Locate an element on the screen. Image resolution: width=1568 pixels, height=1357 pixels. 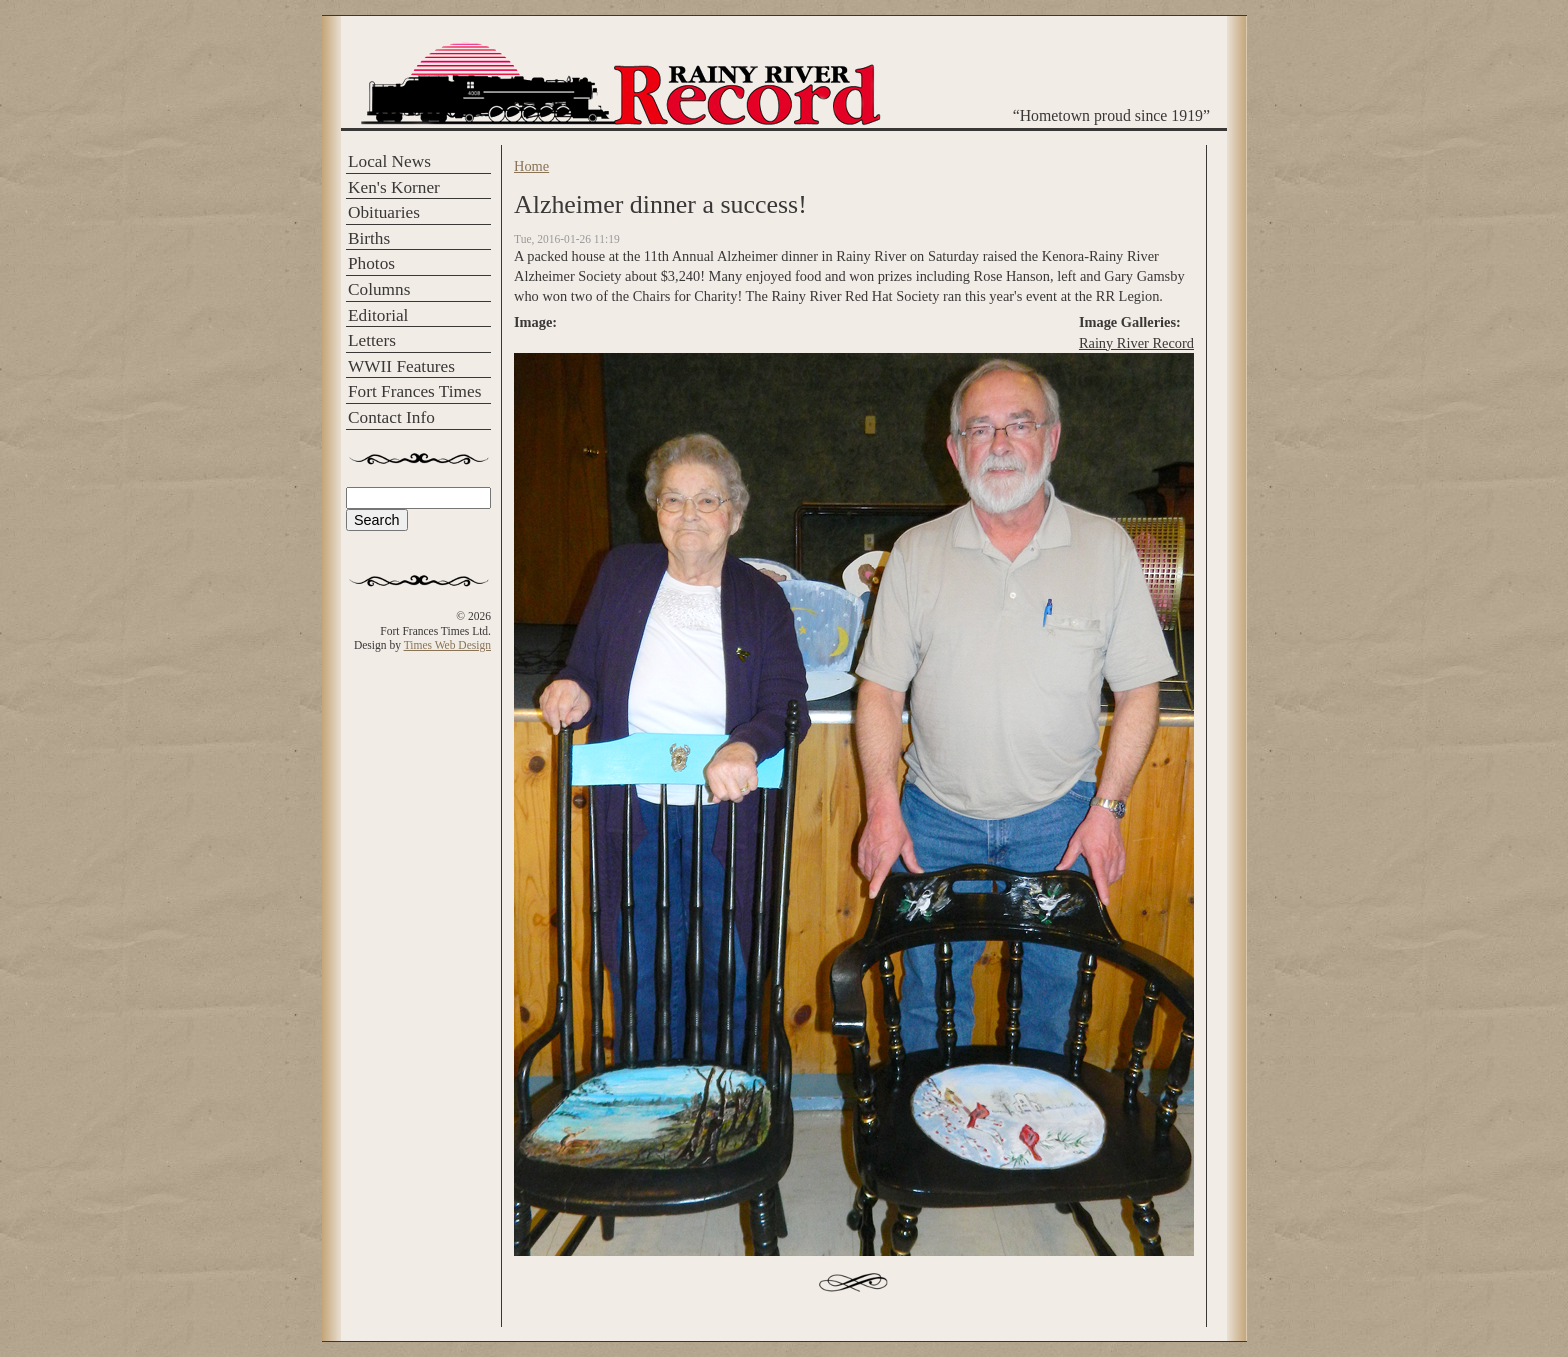
Ken's Korner is located at coordinates (394, 187).